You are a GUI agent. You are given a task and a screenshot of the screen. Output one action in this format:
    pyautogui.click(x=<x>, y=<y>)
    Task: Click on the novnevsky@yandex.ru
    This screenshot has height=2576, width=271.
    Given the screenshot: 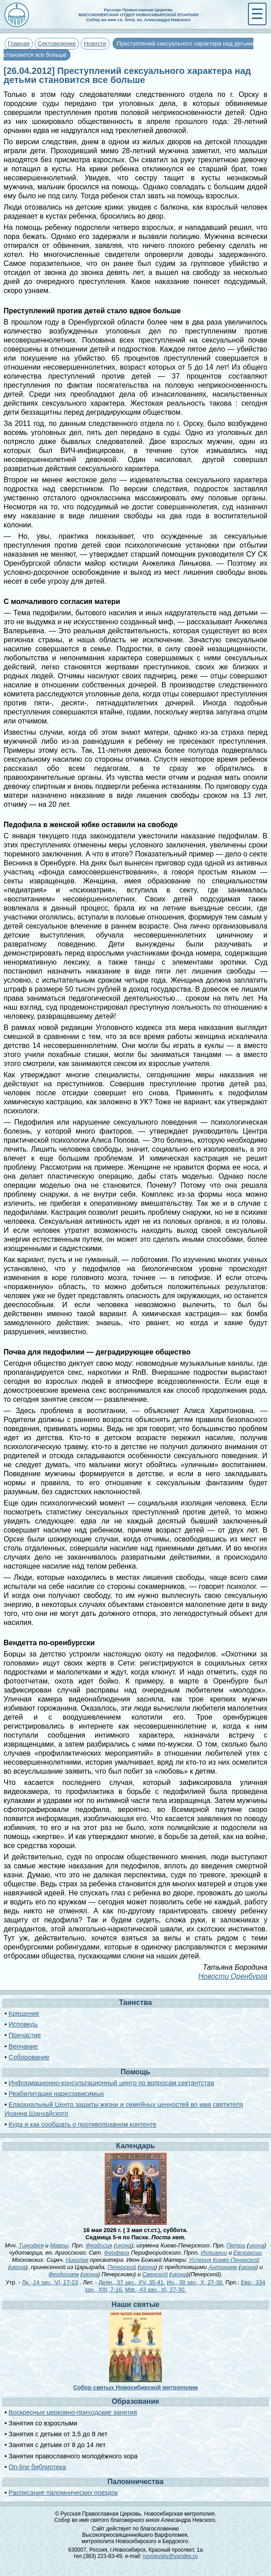 What is the action you would take?
    pyautogui.click(x=170, y=2556)
    